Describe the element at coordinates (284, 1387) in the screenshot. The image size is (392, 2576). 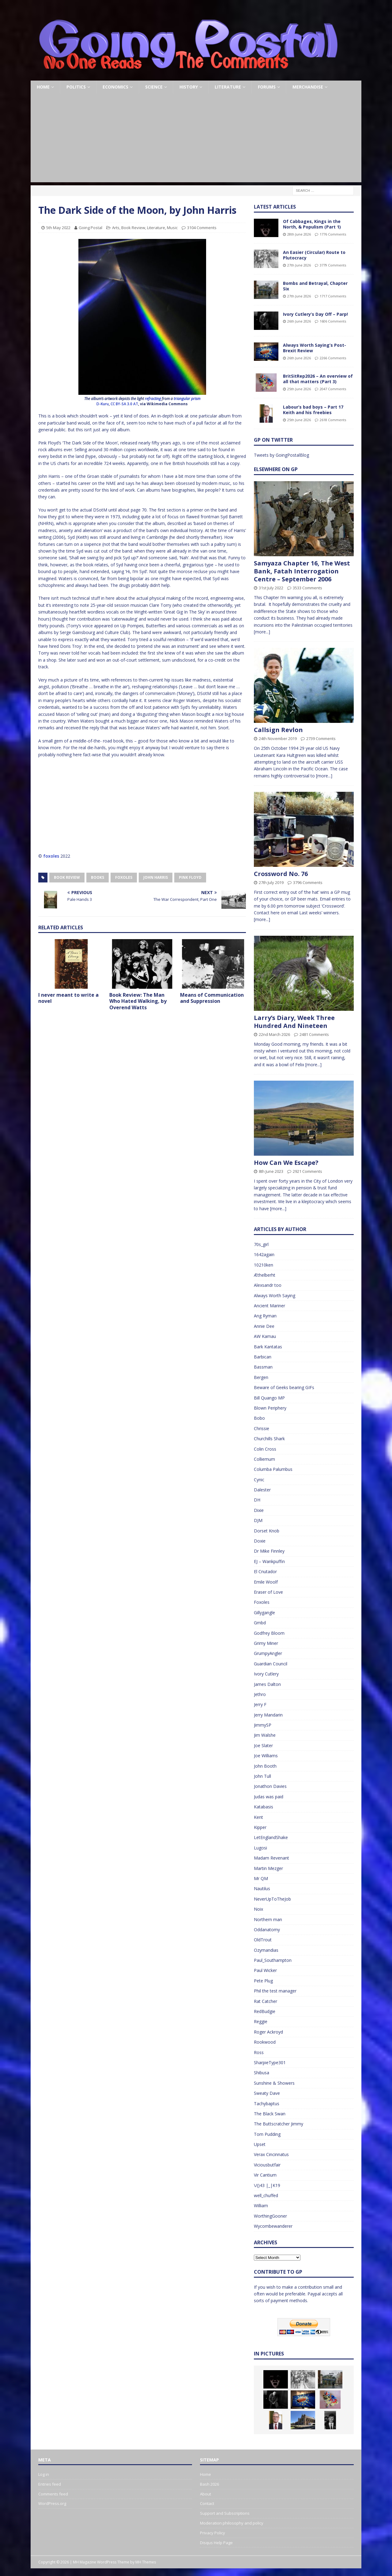
I see `Beware of Geeks bearing GIFs` at that location.